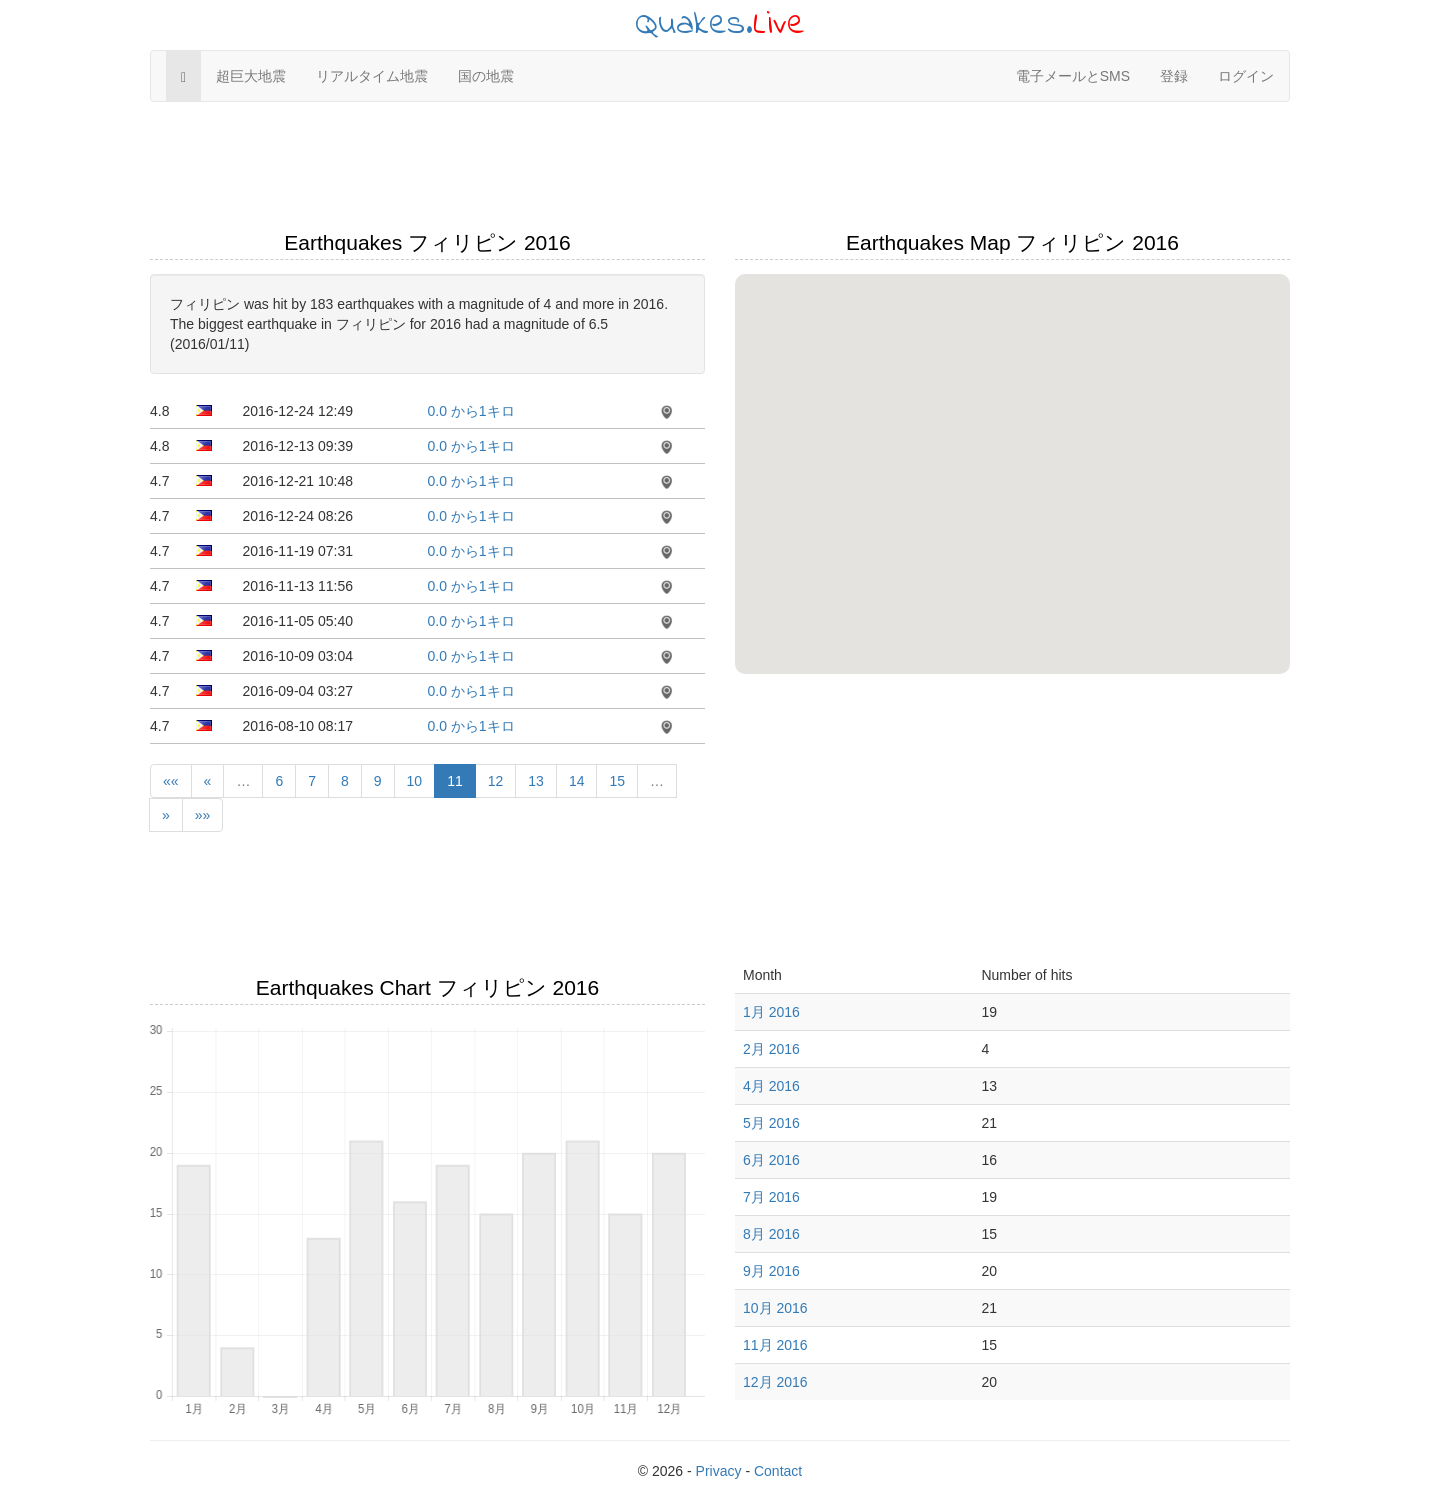 The width and height of the screenshot is (1440, 1511). I want to click on [Advertisement], so click(720, 167).